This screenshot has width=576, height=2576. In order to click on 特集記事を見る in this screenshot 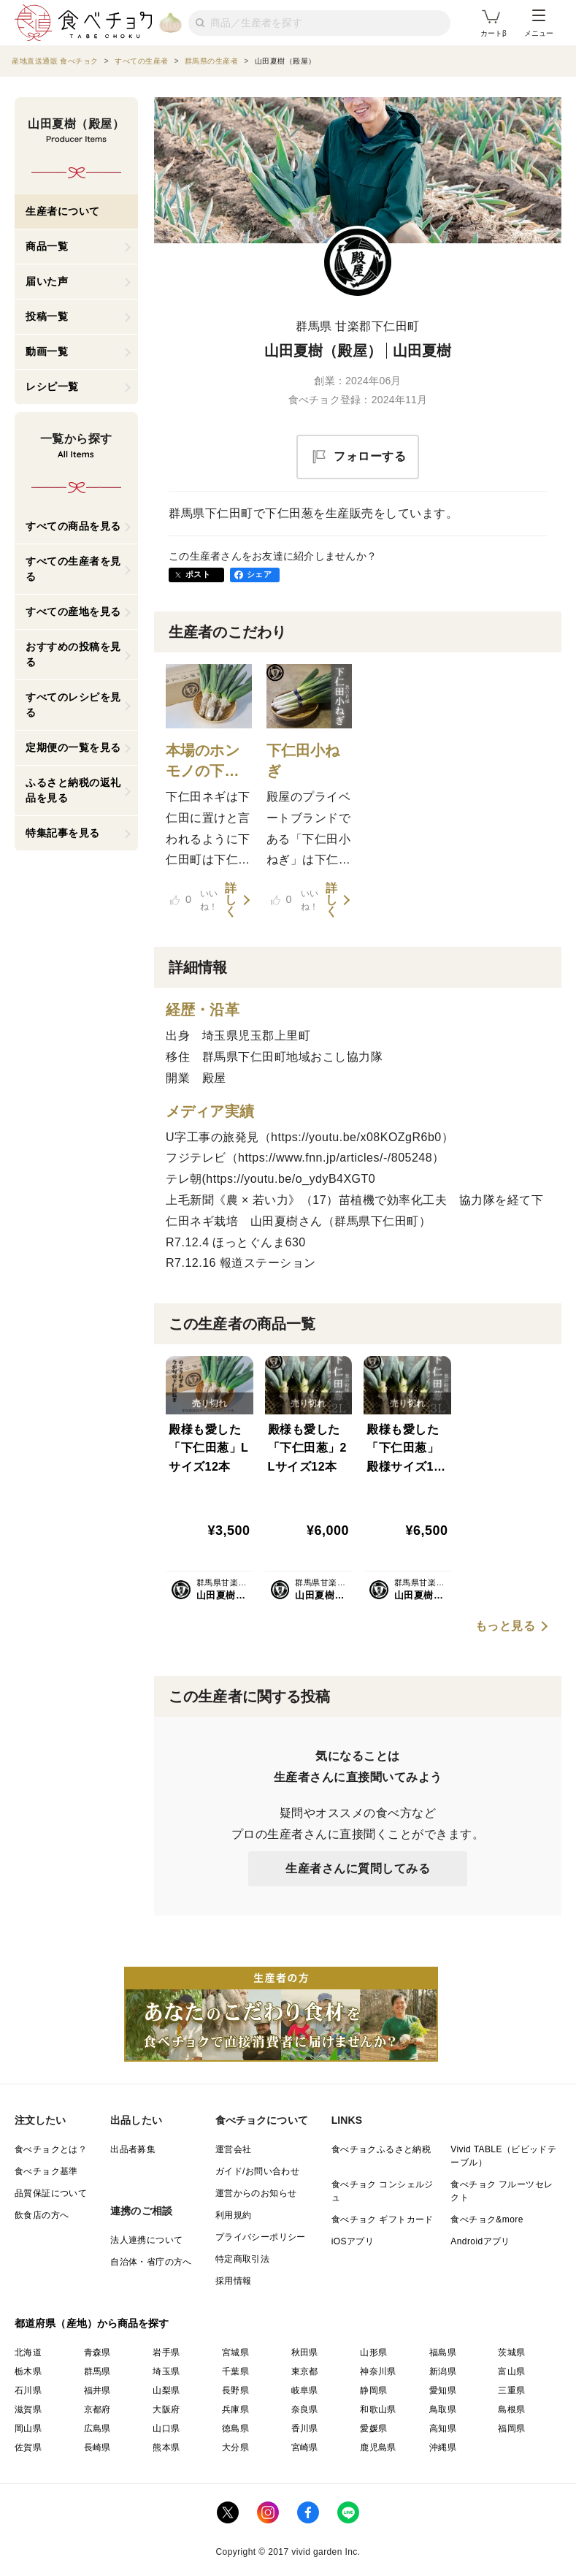, I will do `click(63, 833)`.